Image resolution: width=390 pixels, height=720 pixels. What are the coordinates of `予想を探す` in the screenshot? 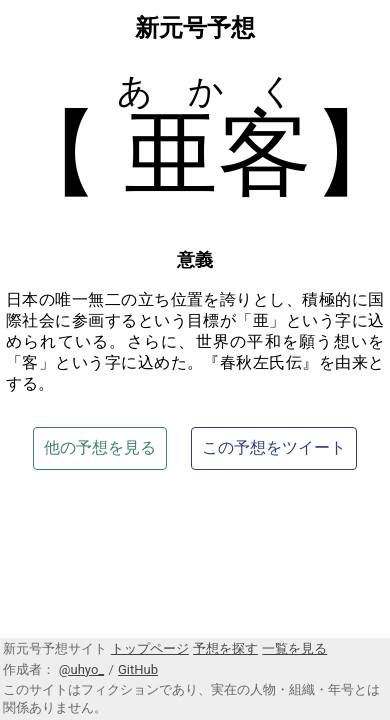 It's located at (225, 648).